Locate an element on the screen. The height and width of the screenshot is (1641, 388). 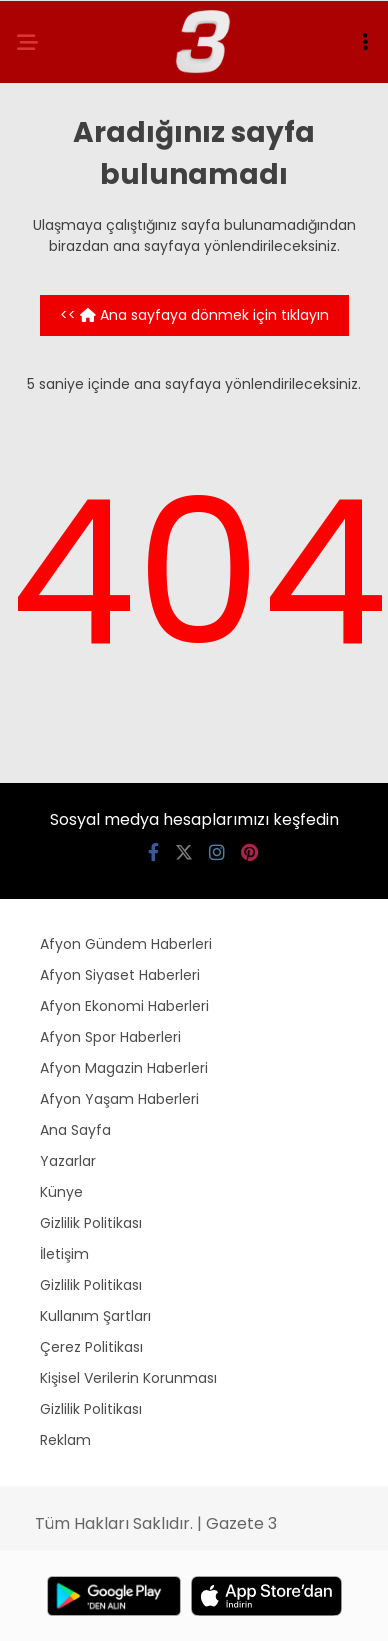
Afyon Yaşam Haberleri is located at coordinates (119, 1099).